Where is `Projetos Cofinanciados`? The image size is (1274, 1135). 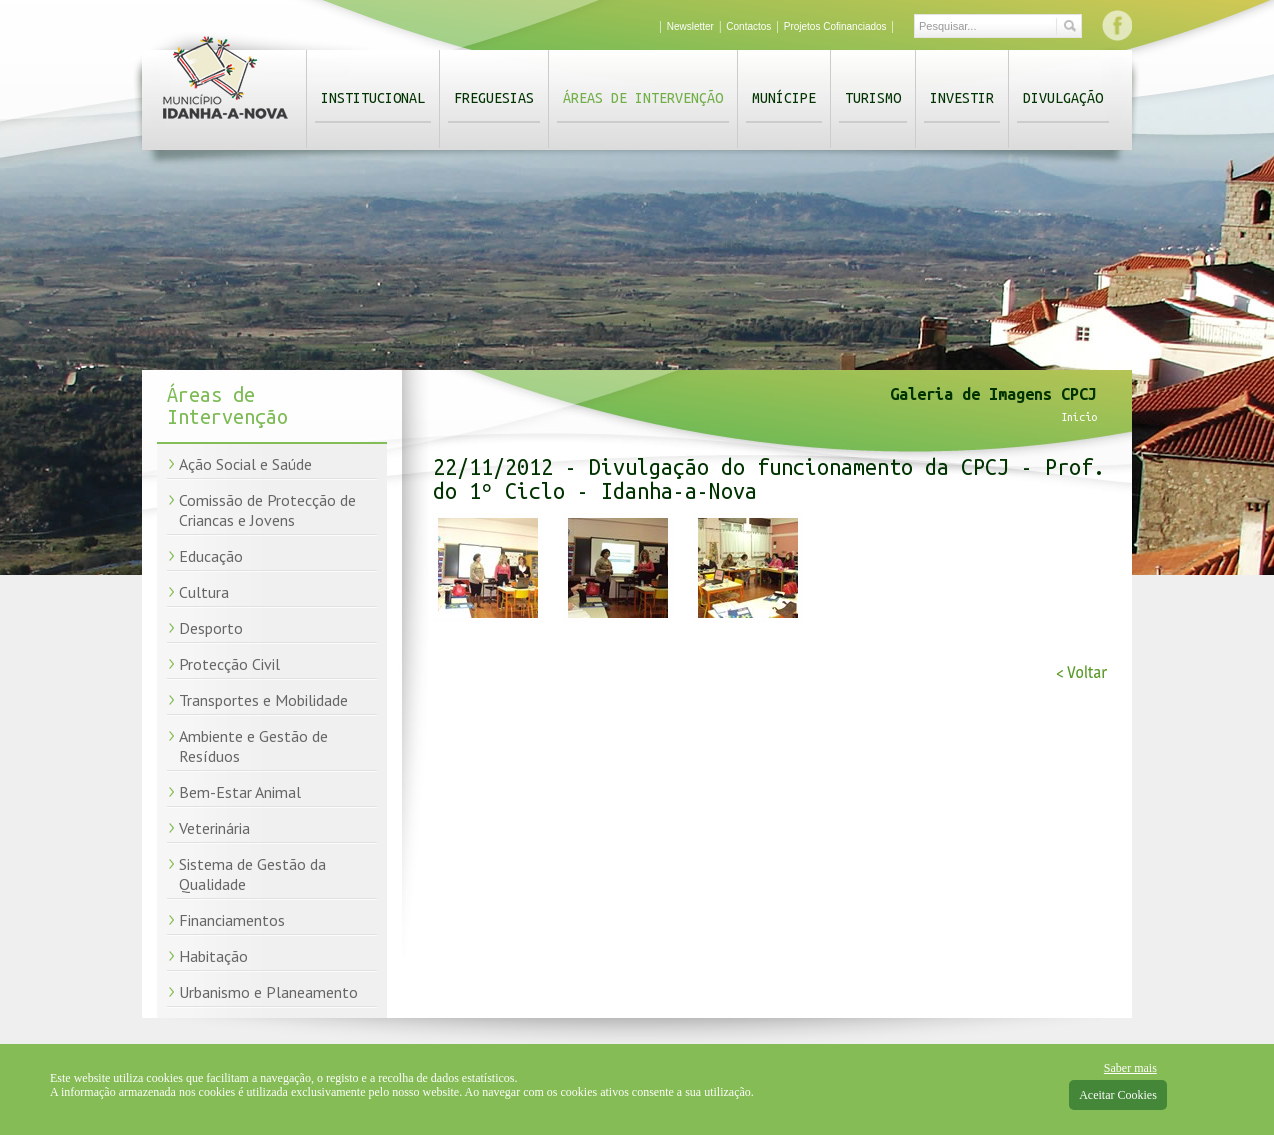 Projetos Cofinanciados is located at coordinates (835, 26).